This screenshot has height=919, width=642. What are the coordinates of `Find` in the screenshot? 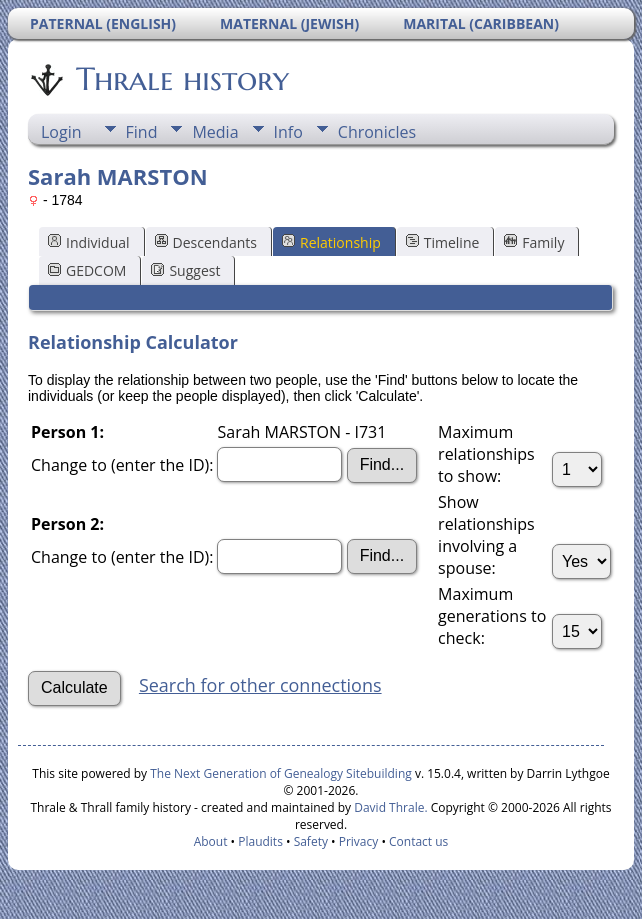 It's located at (142, 132).